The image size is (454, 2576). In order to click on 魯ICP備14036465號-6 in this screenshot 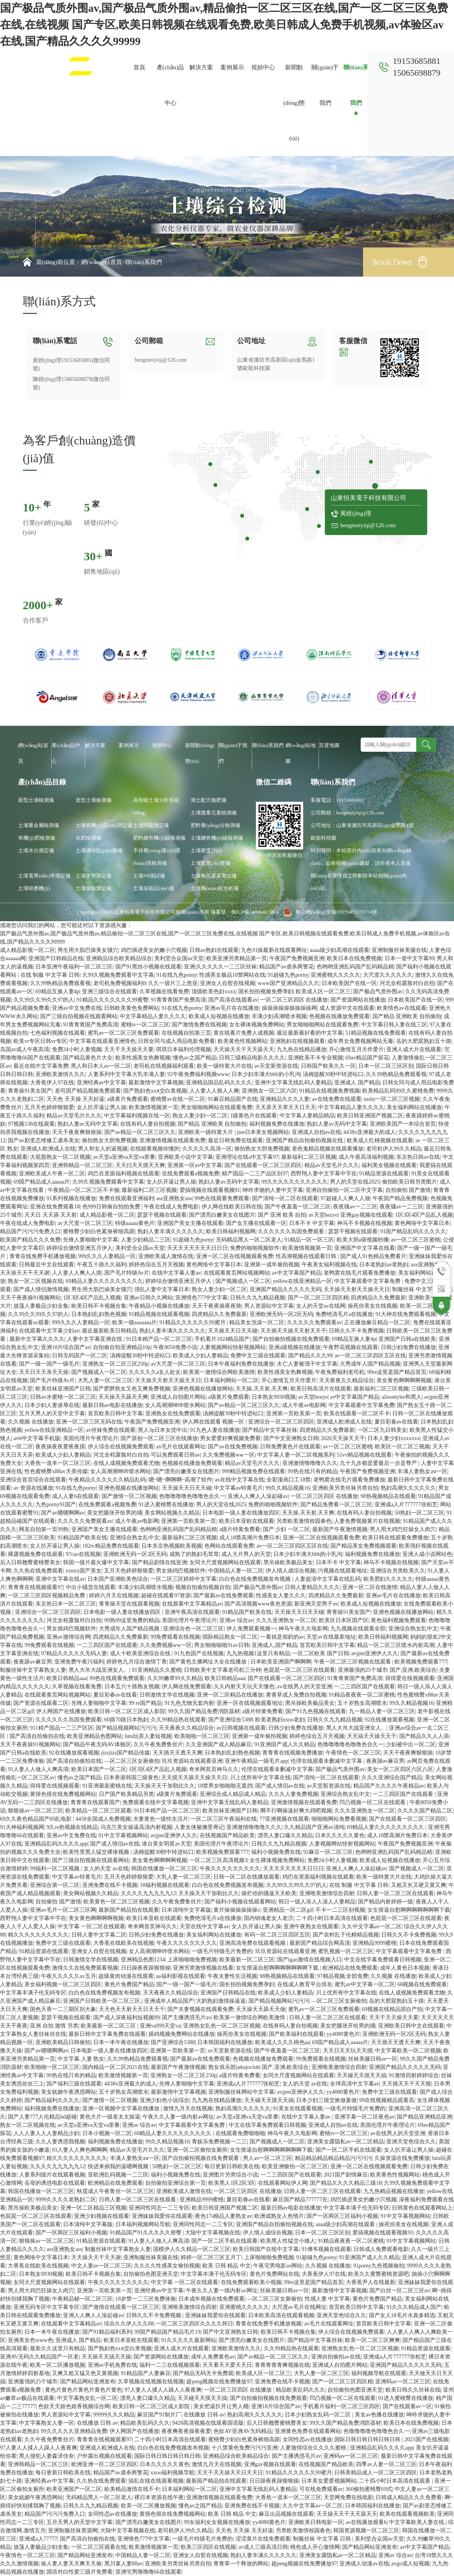, I will do `click(255, 912)`.